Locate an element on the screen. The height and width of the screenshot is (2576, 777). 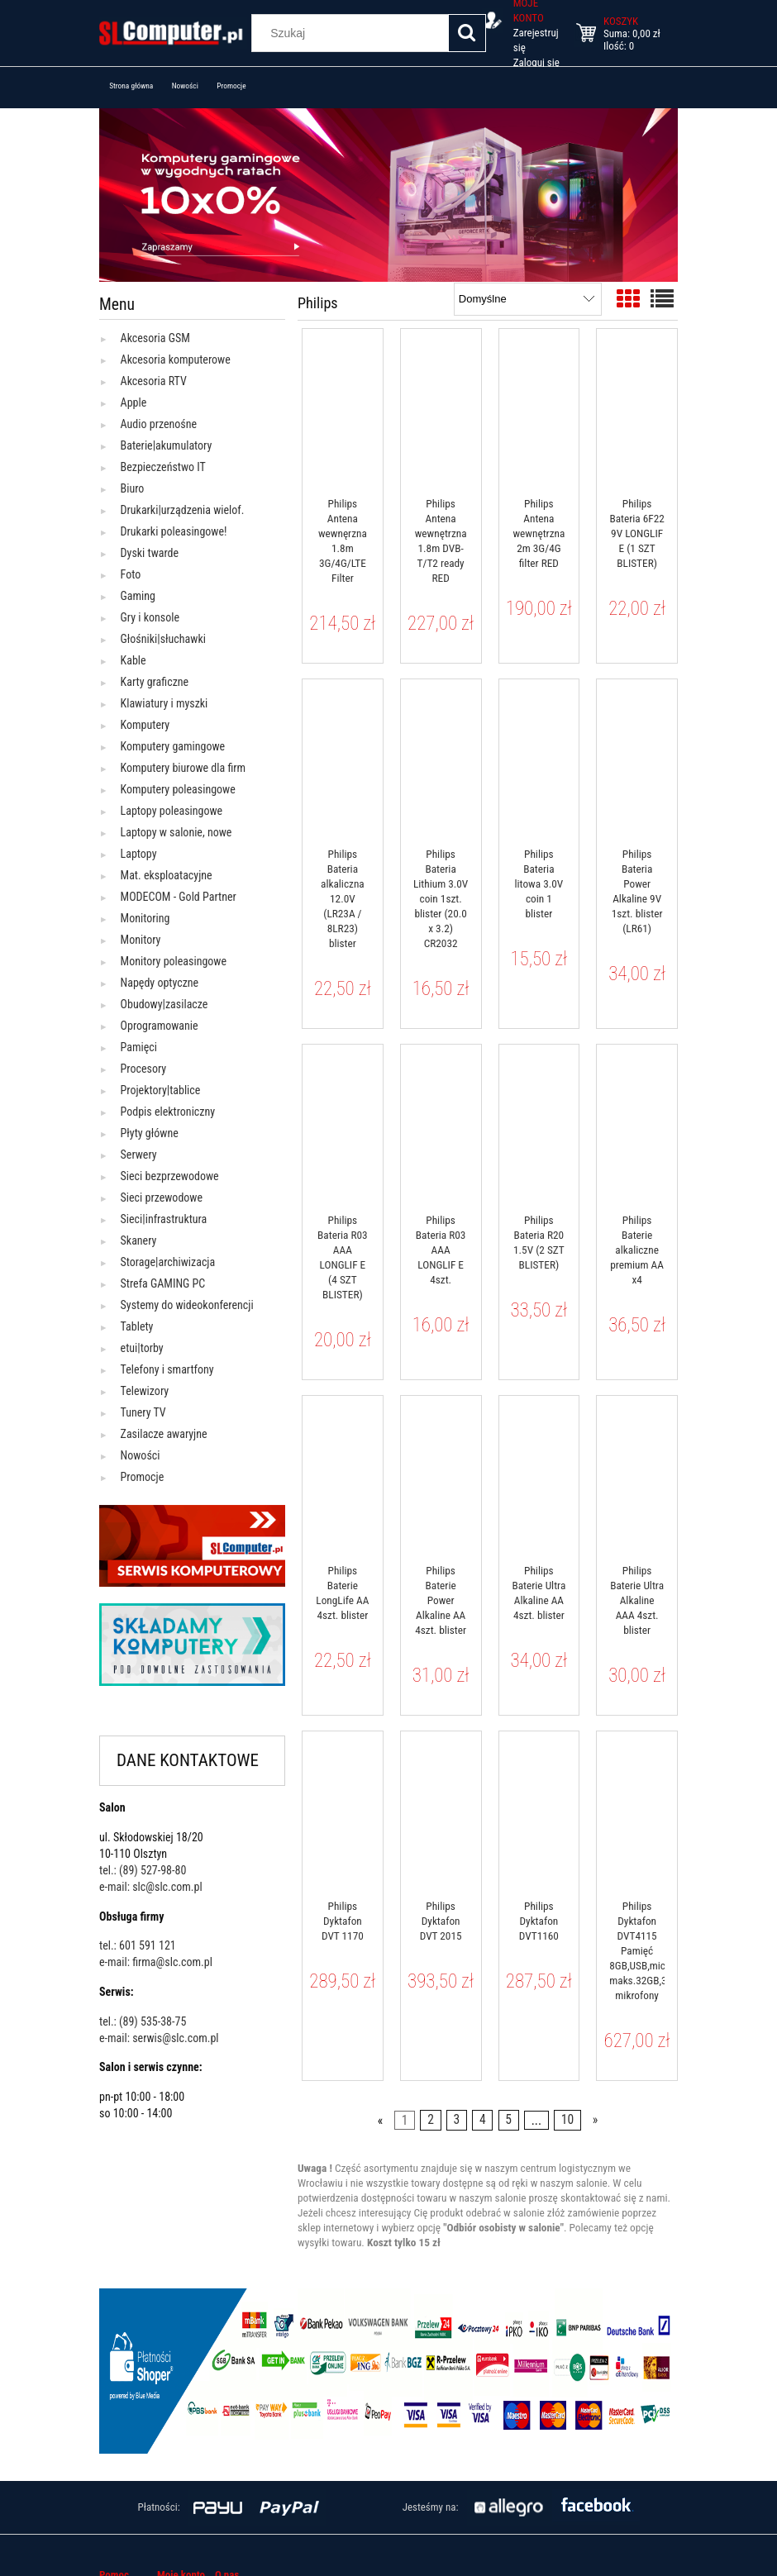
Serwery is located at coordinates (139, 1154).